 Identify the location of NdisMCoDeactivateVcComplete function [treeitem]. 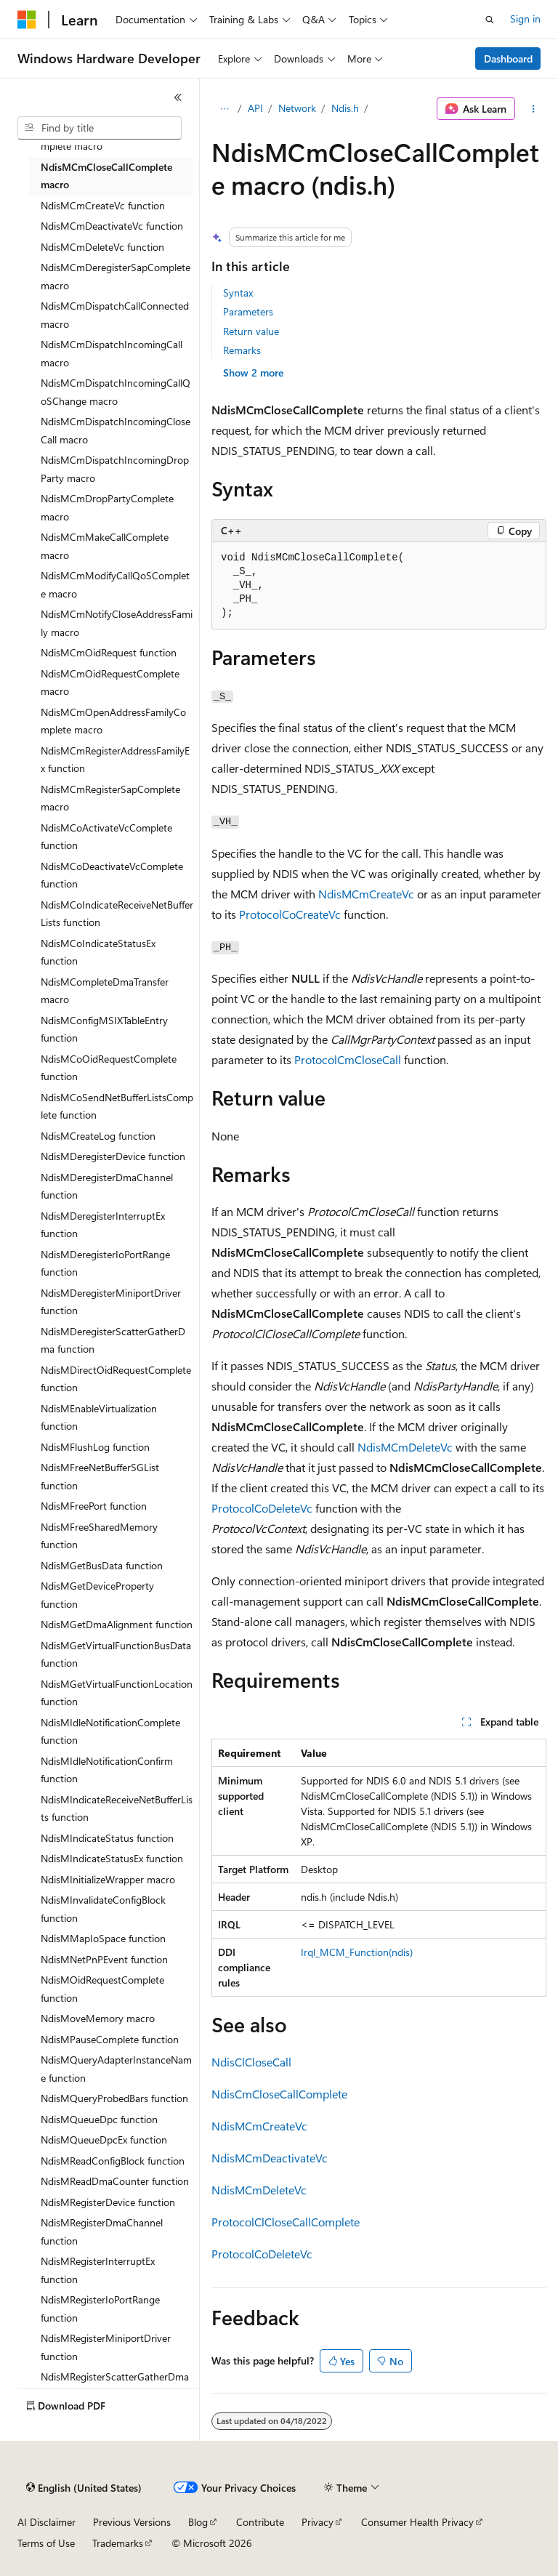
(112, 875).